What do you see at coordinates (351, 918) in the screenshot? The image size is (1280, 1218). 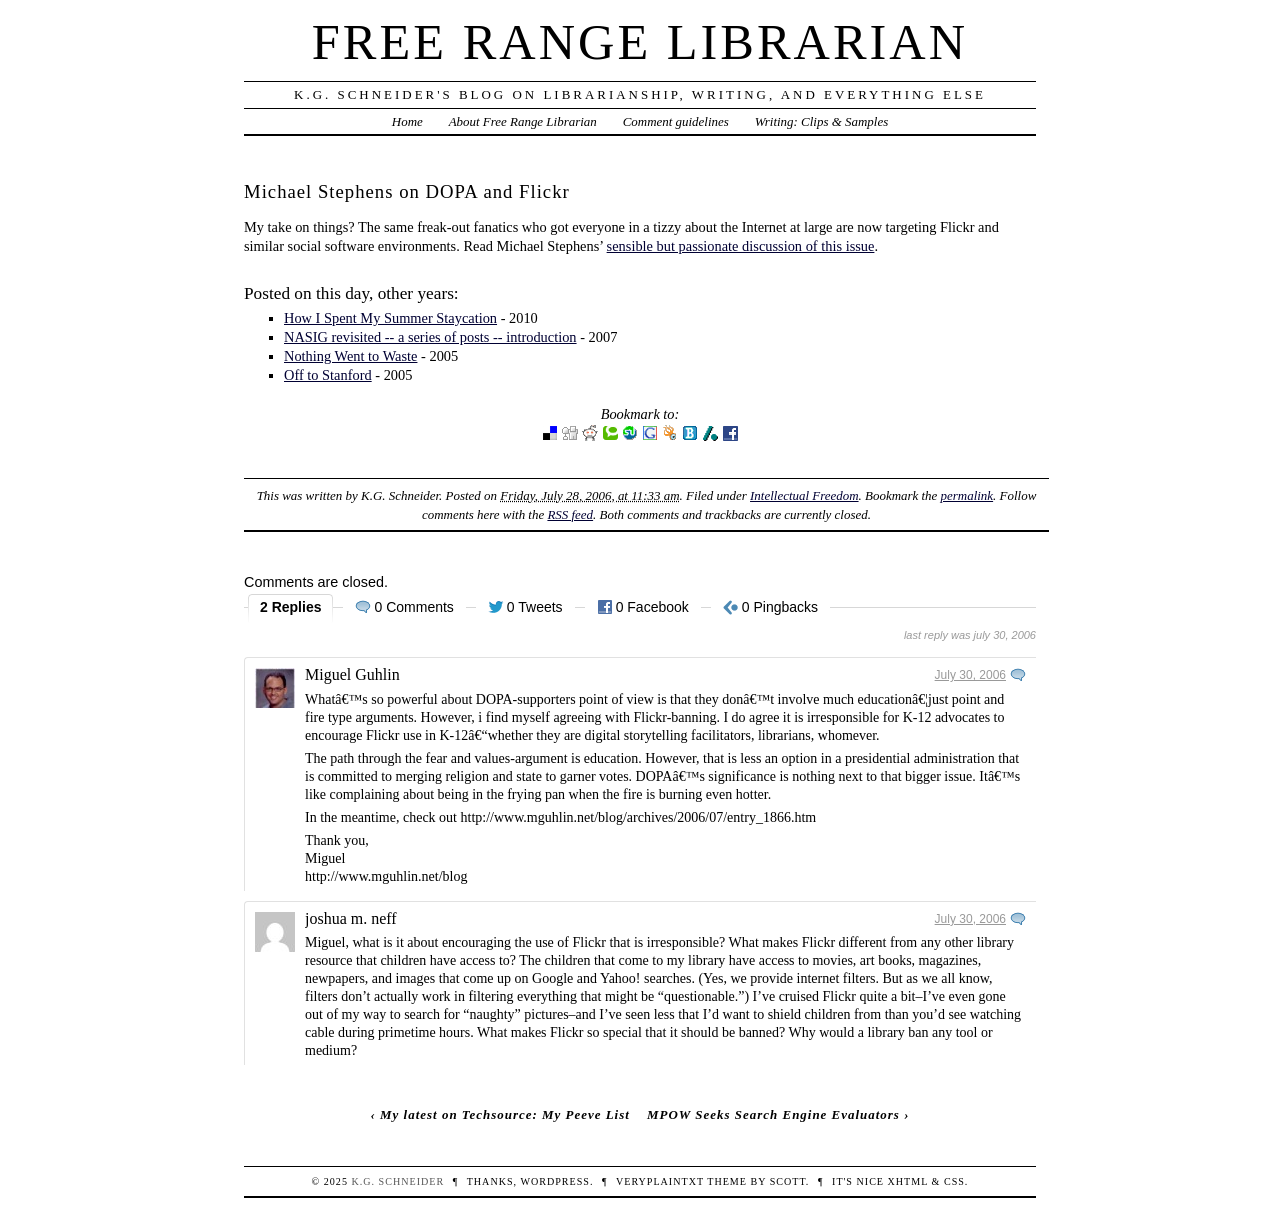 I see `joshua m. neff` at bounding box center [351, 918].